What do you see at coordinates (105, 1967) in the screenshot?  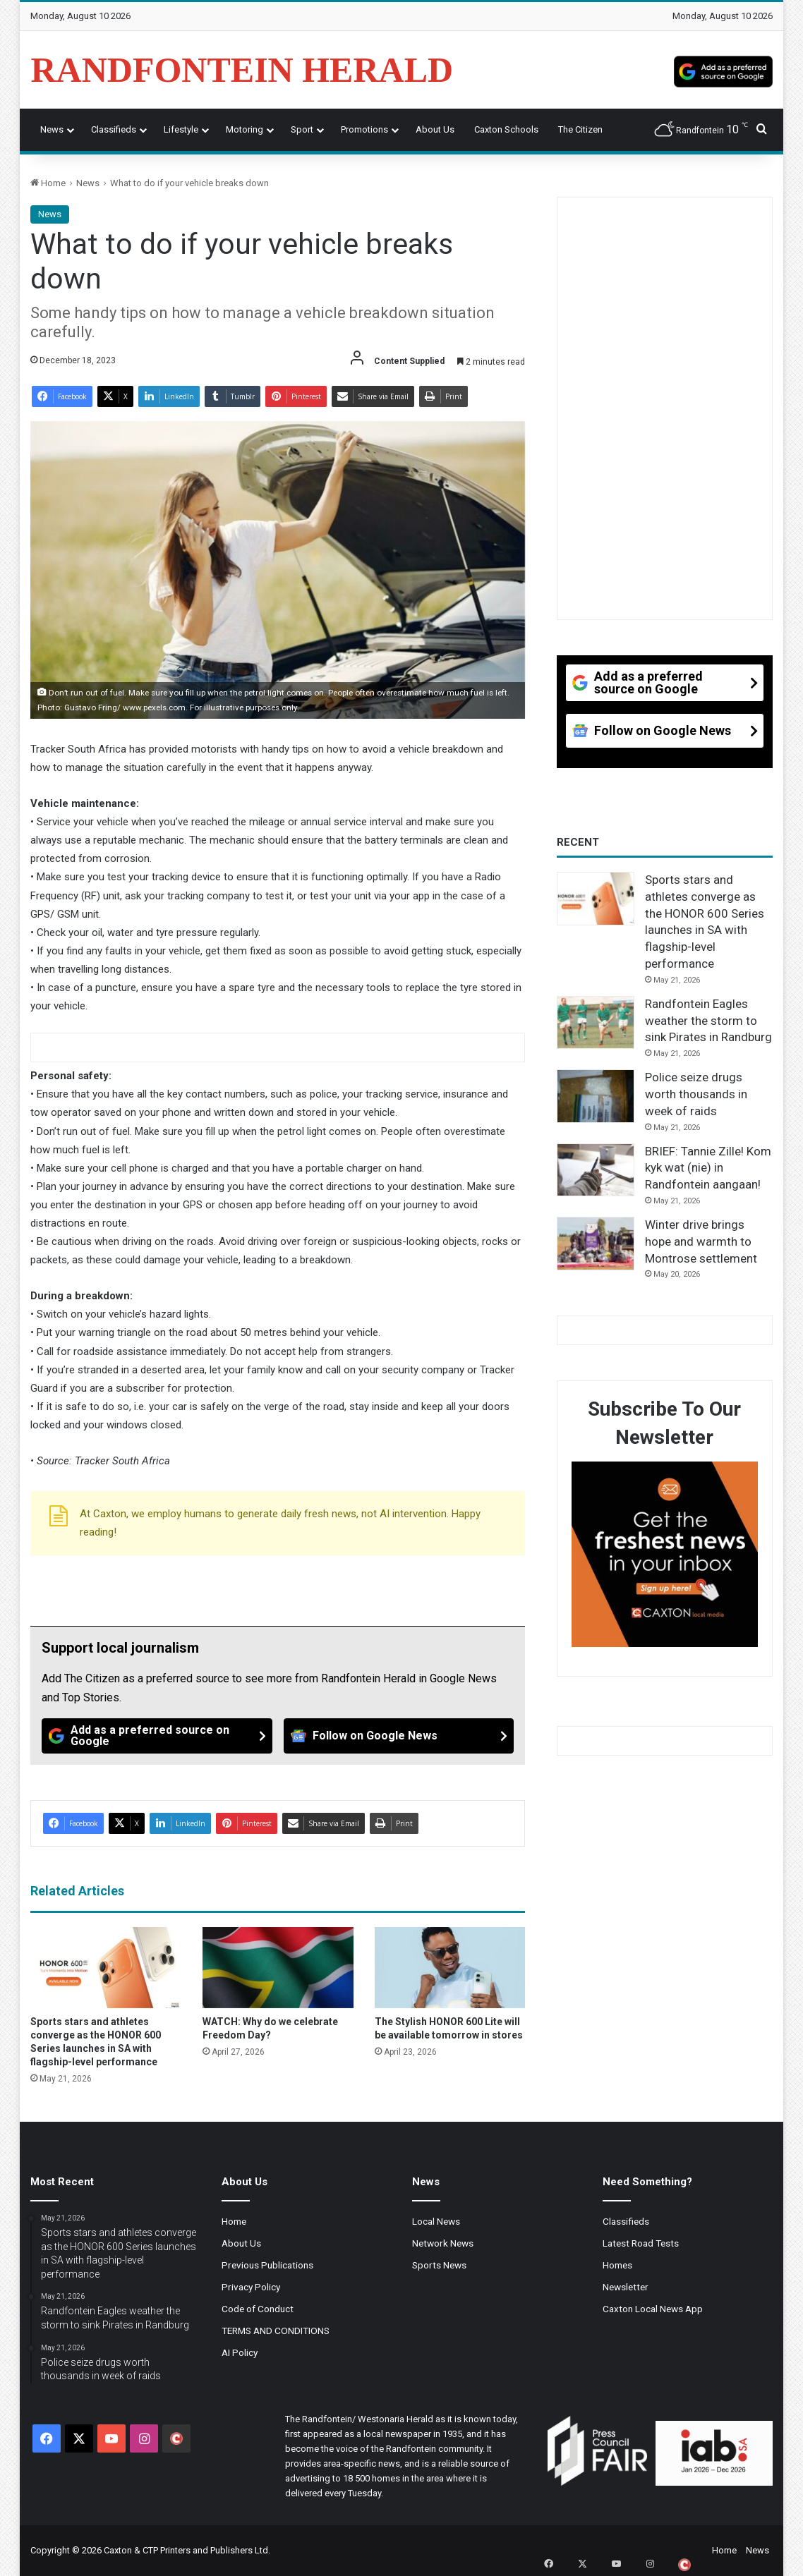 I see `[Sports stars and athletes converge as the HONOR 600 Series launches in SA with flagship-level performance]` at bounding box center [105, 1967].